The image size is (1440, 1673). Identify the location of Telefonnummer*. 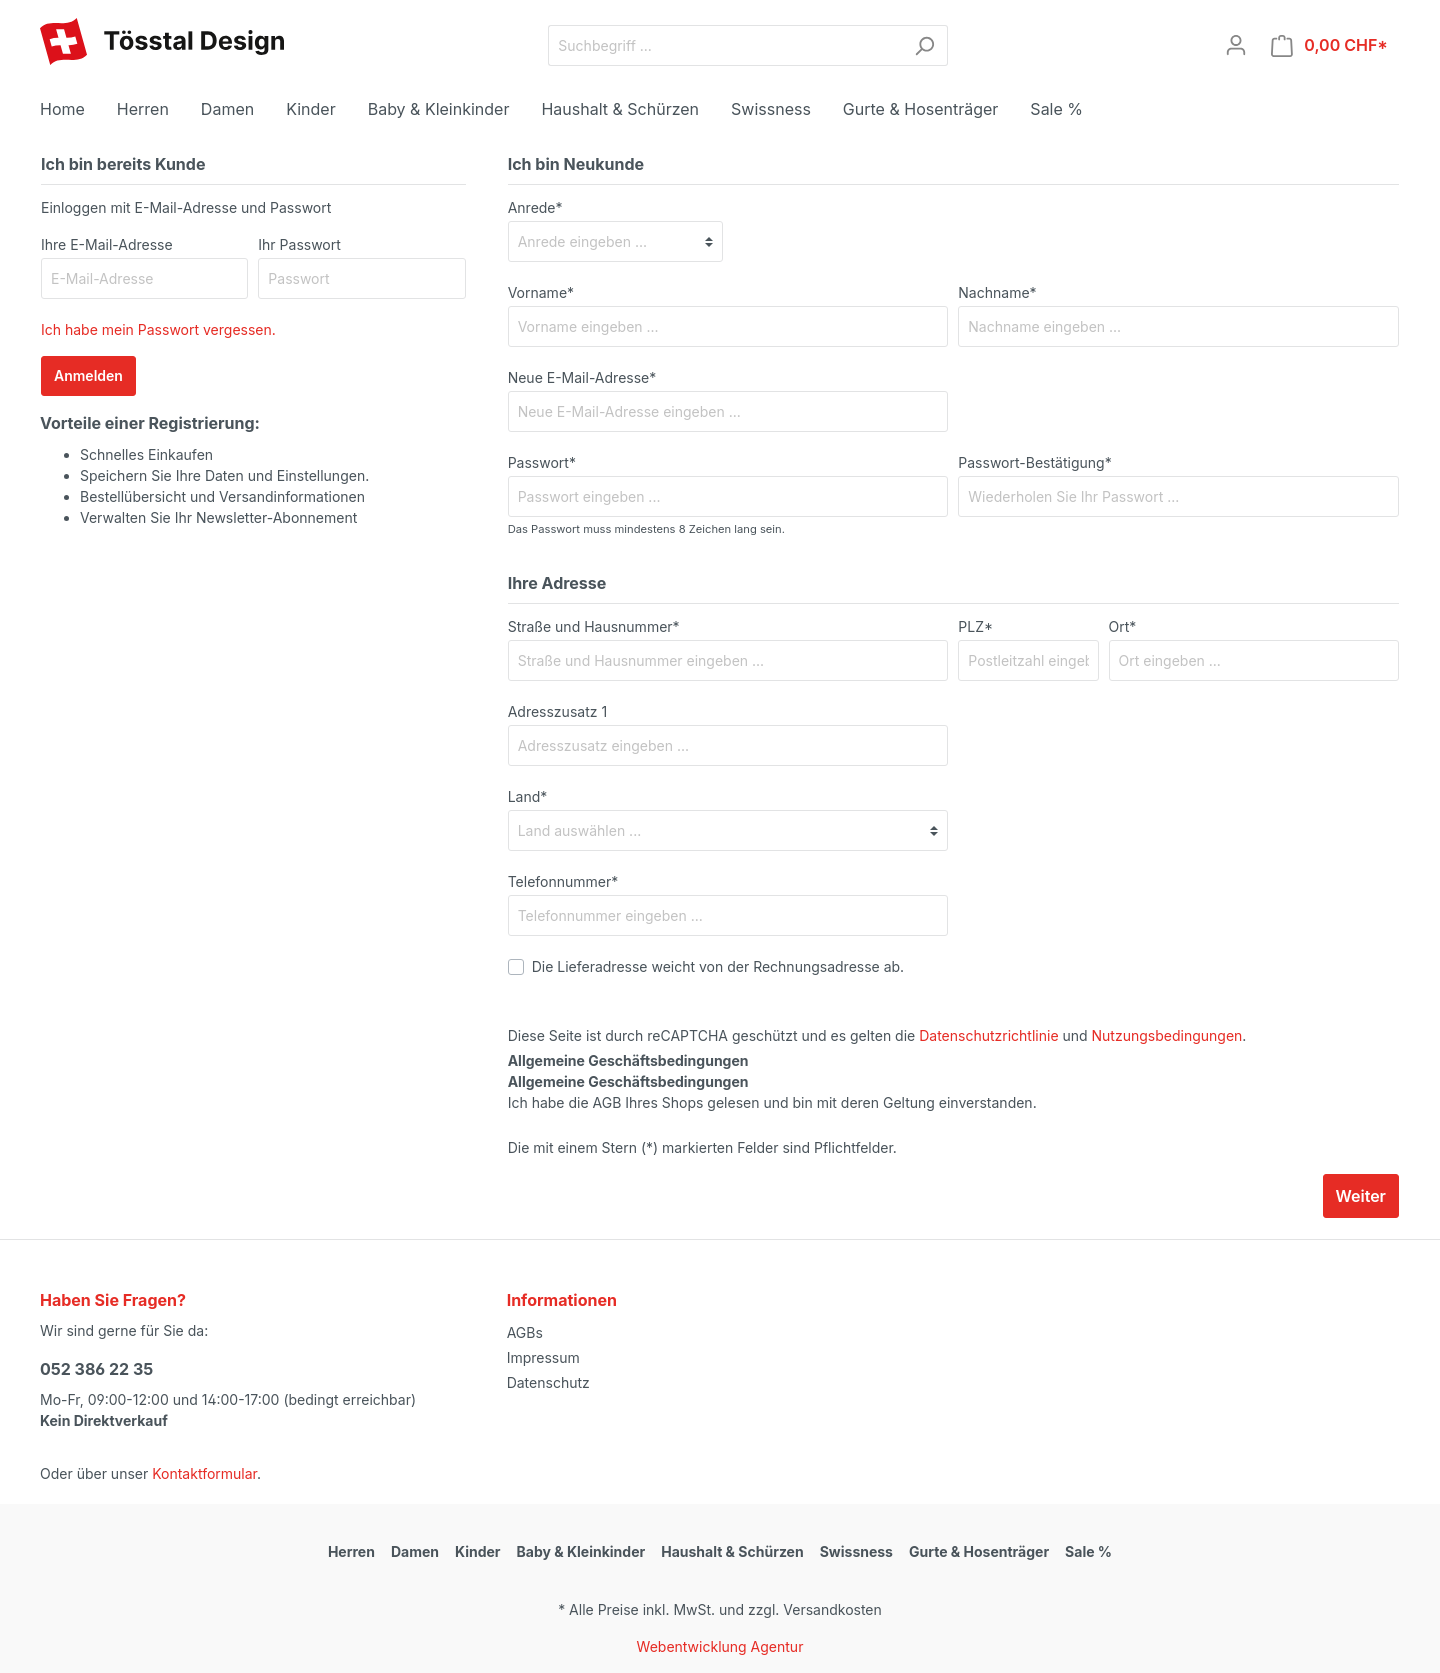
(563, 881).